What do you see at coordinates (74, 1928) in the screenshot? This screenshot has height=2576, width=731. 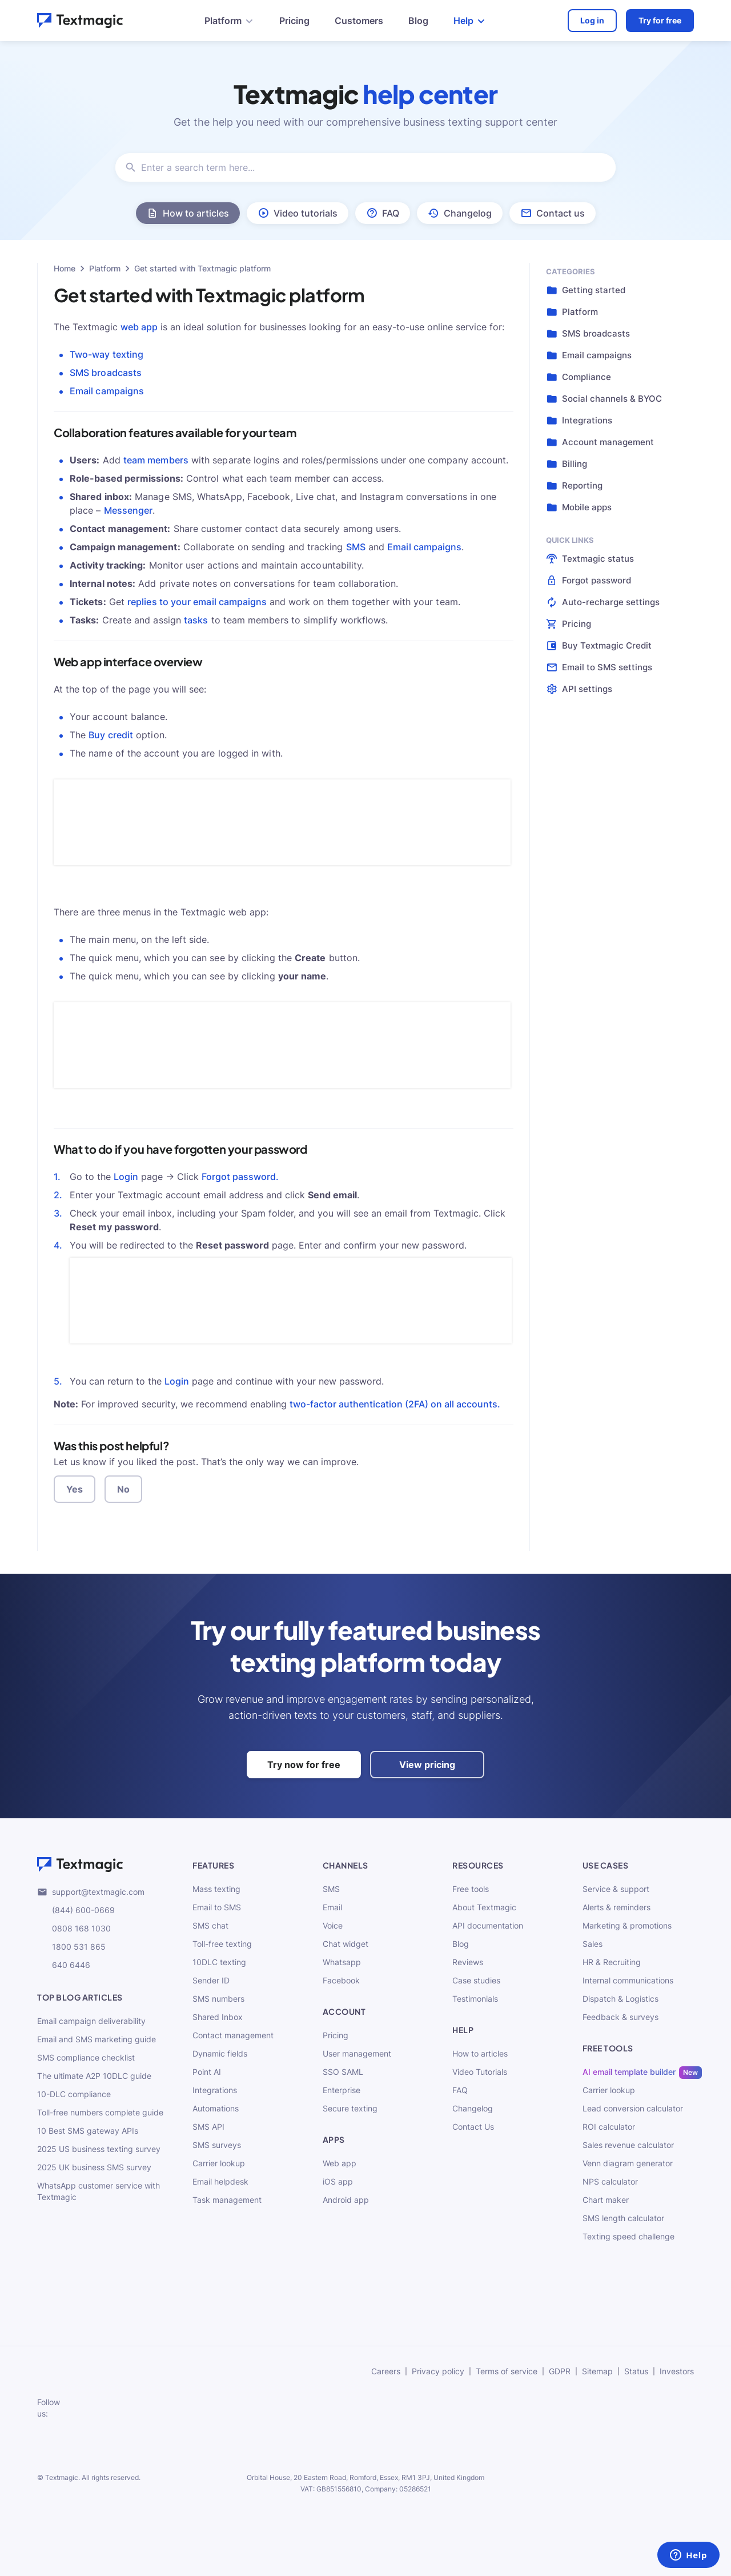 I see `0808 168 1030` at bounding box center [74, 1928].